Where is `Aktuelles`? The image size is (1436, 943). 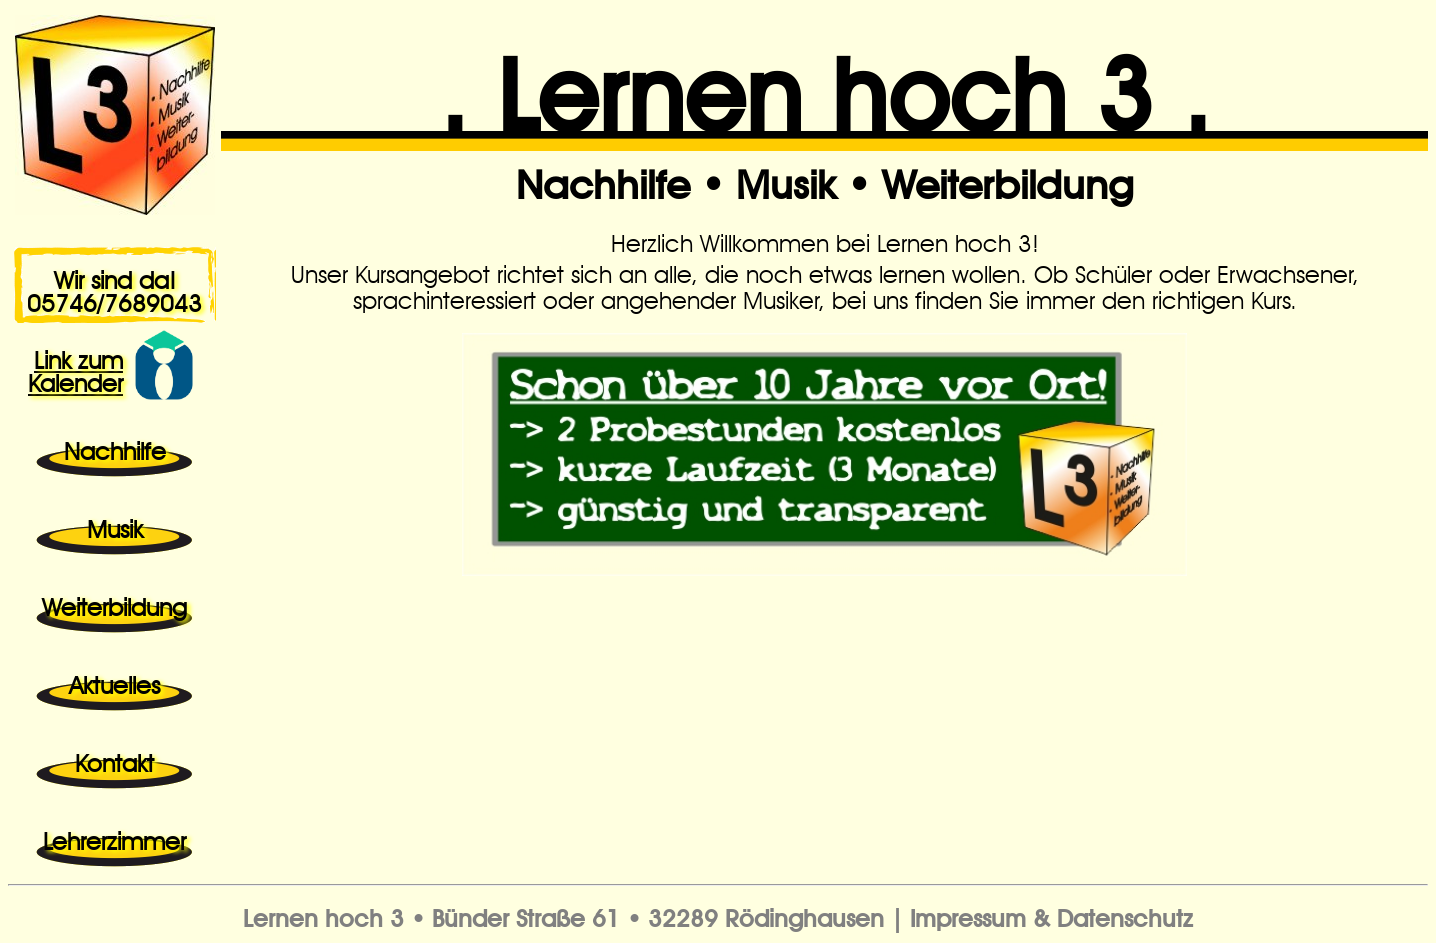 Aktuelles is located at coordinates (114, 682).